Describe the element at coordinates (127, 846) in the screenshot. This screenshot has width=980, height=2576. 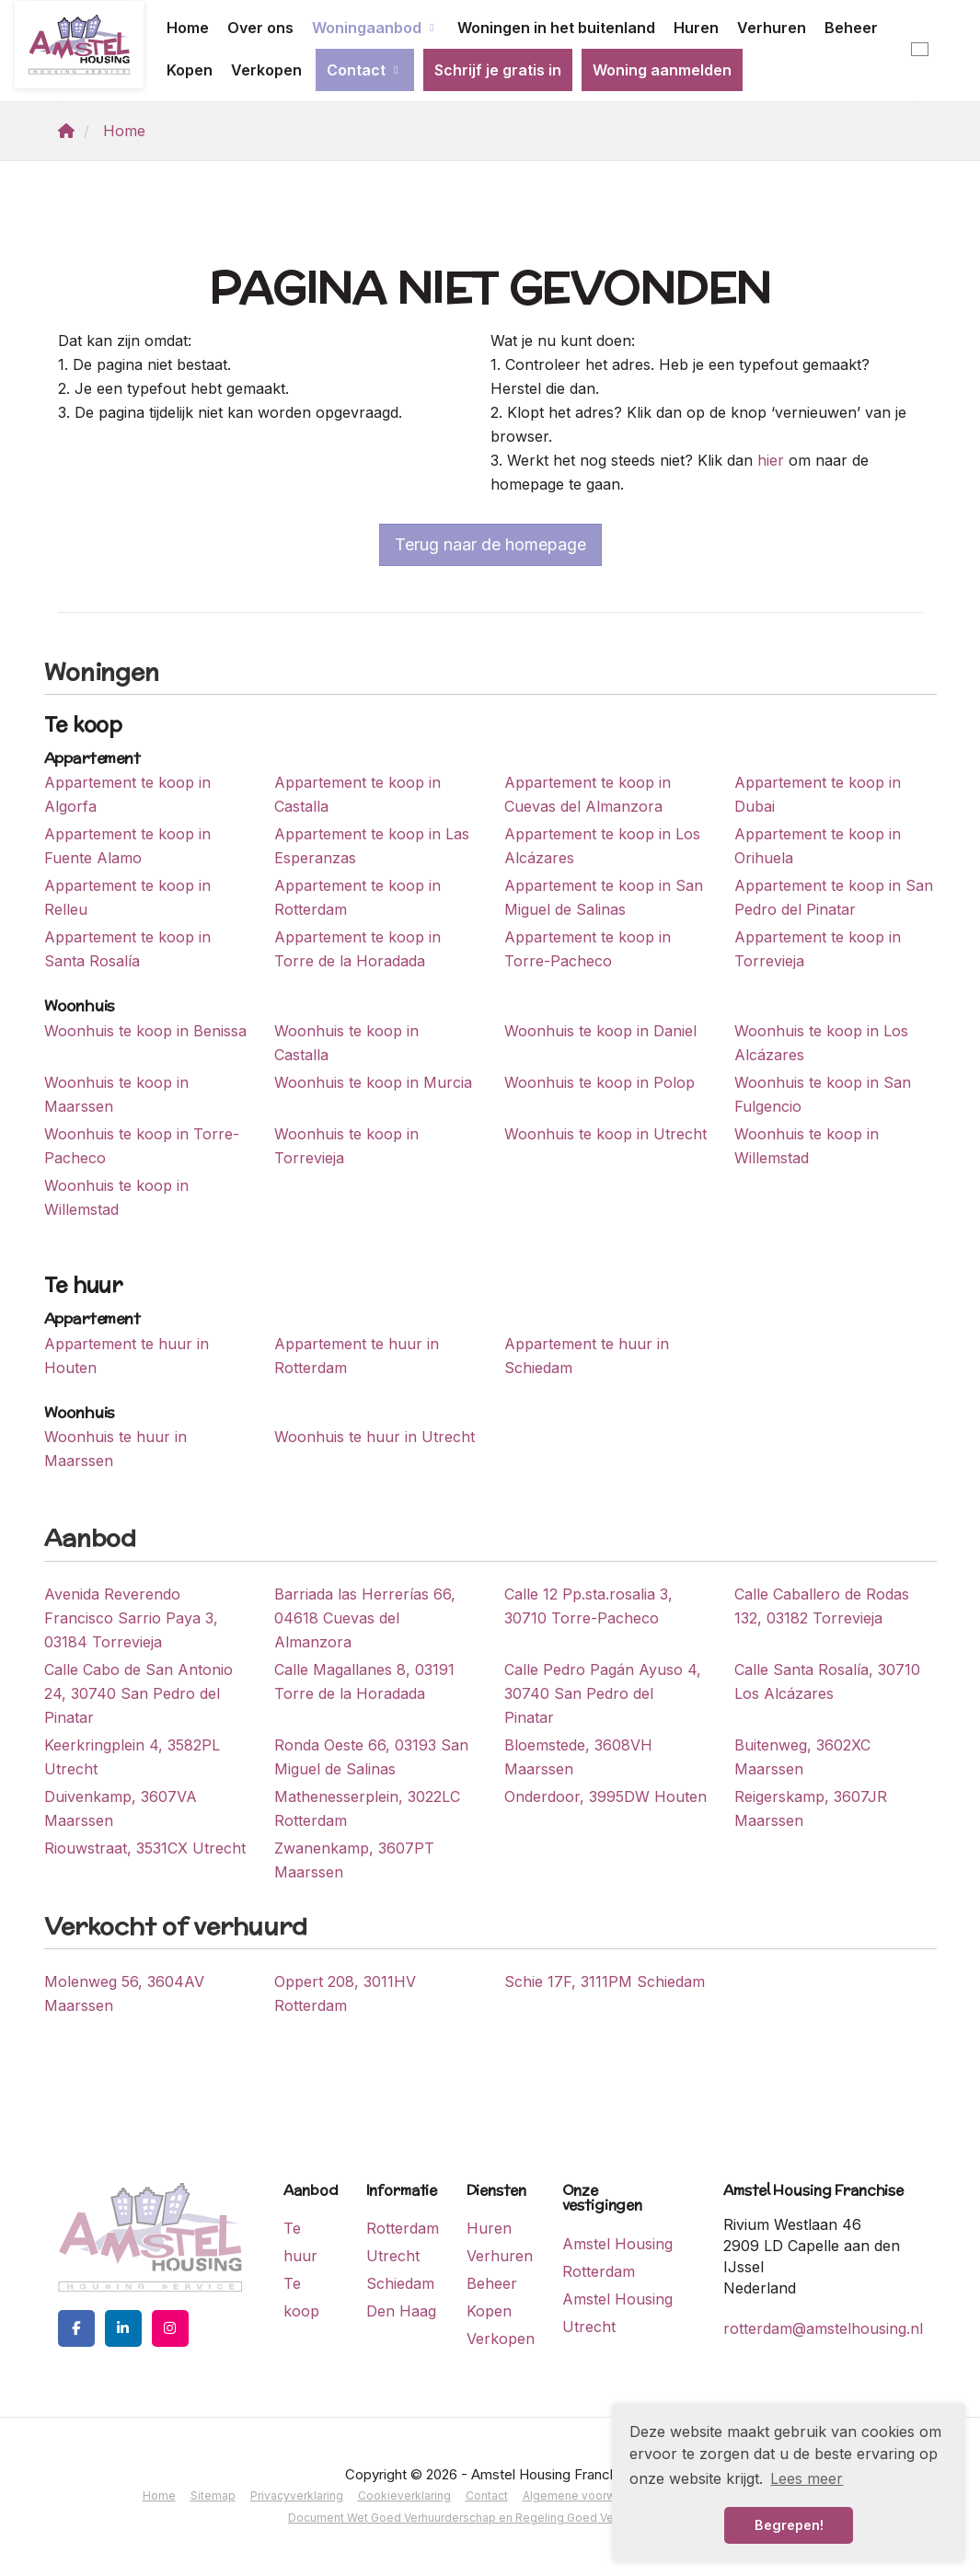
I see `Appartement te koop in Fuente Alamo` at that location.